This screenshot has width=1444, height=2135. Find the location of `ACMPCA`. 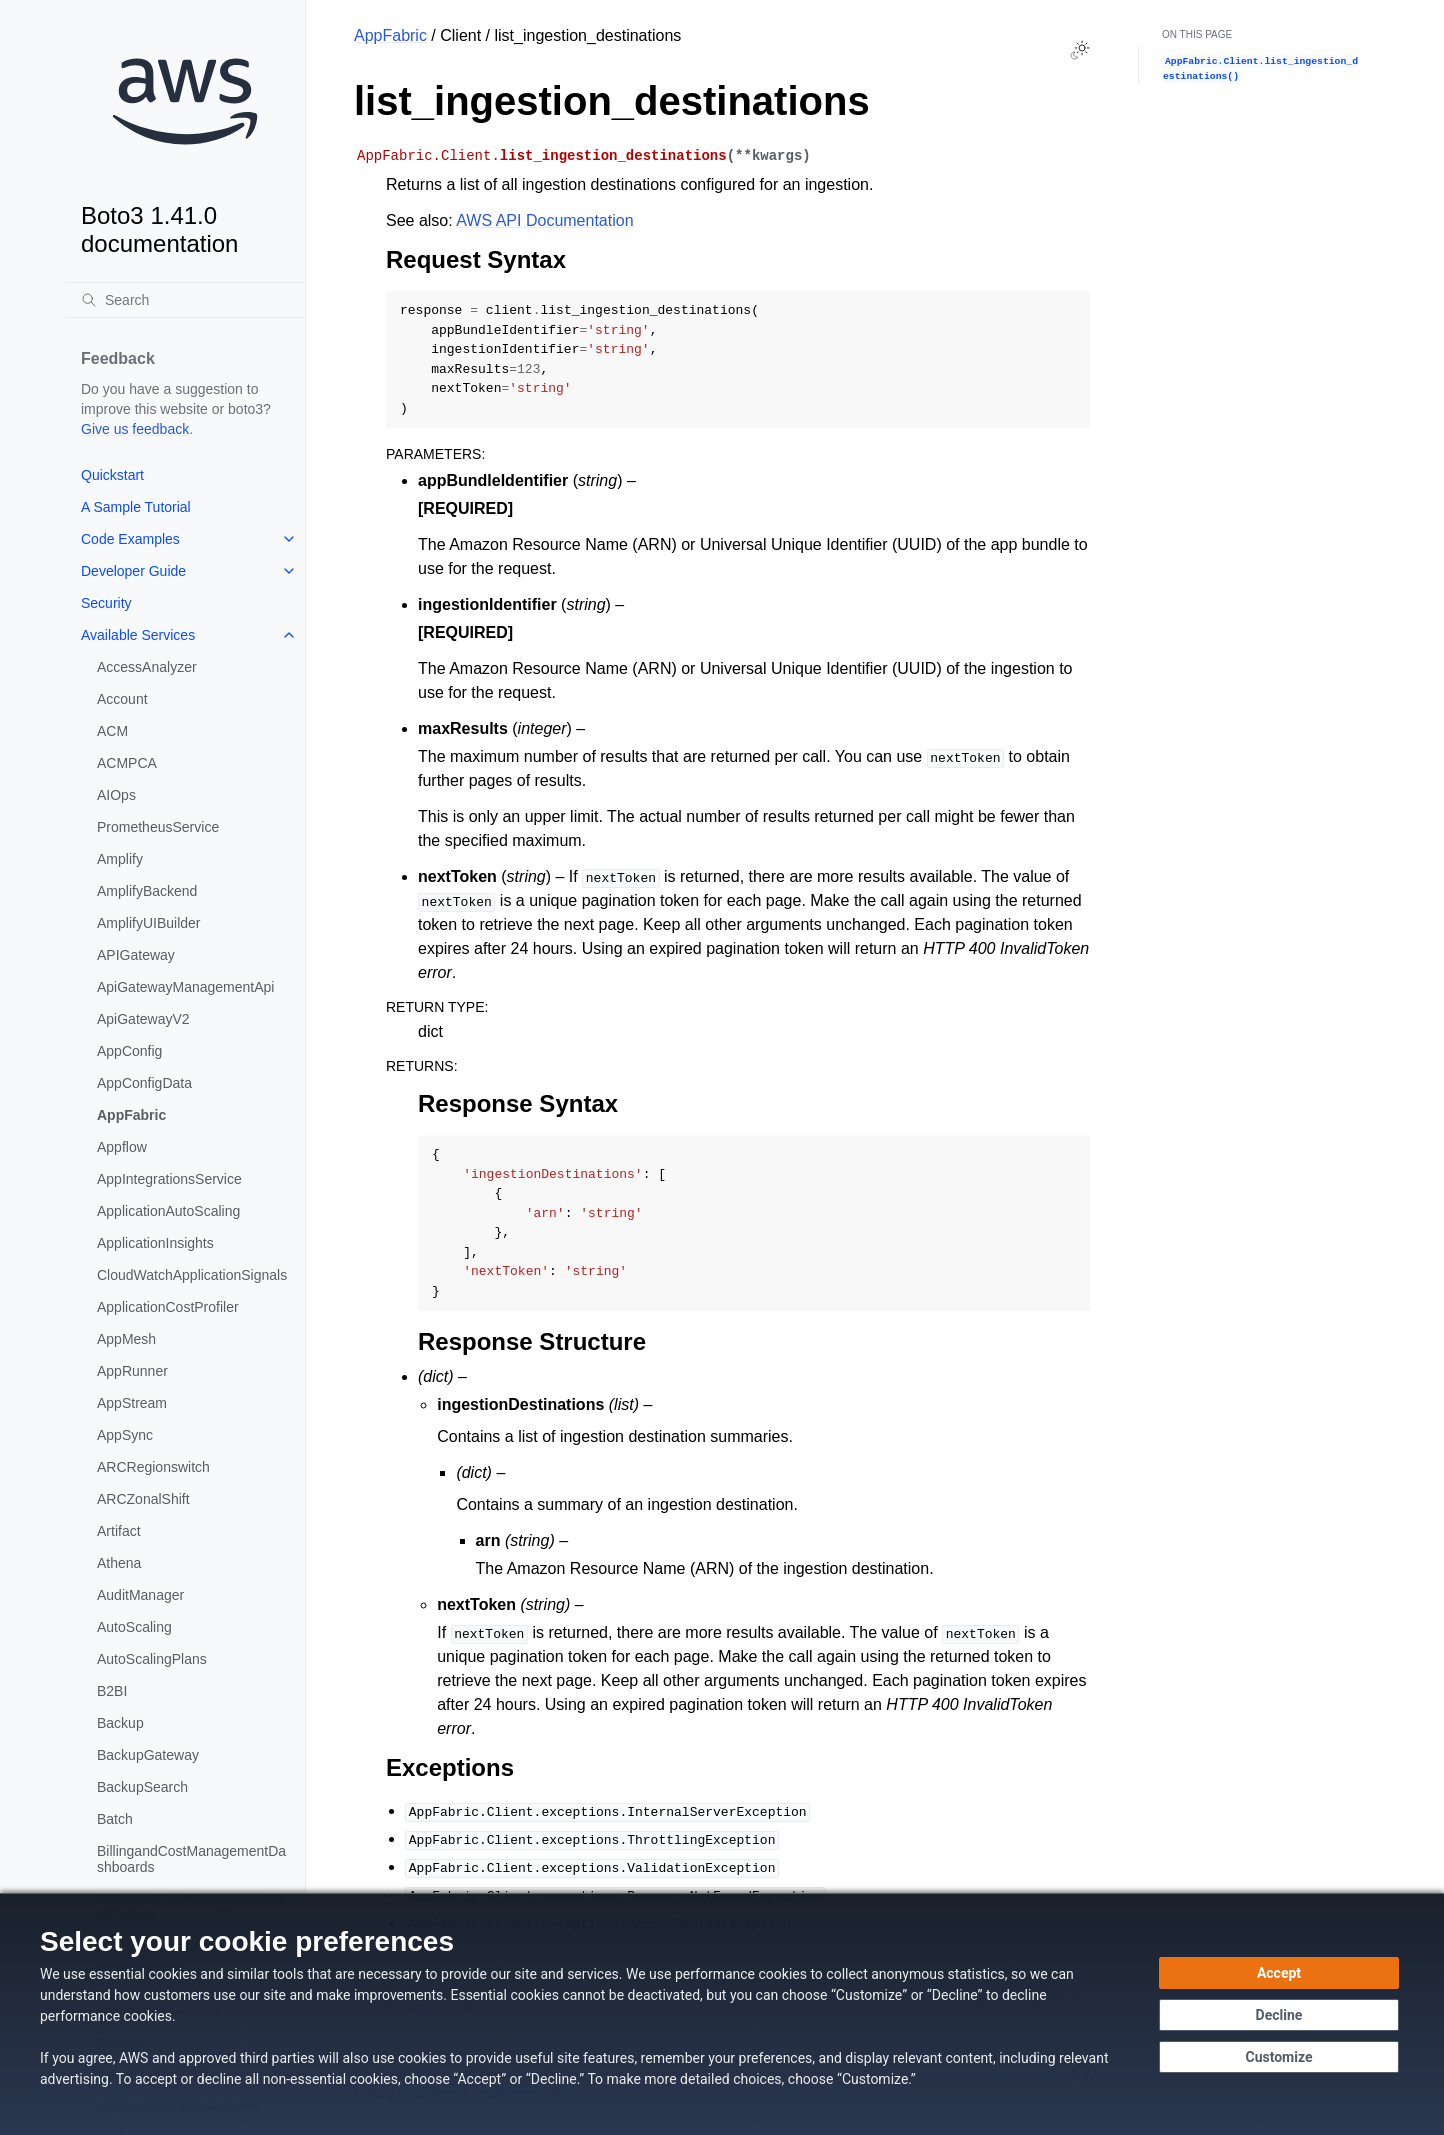

ACMPCA is located at coordinates (127, 763).